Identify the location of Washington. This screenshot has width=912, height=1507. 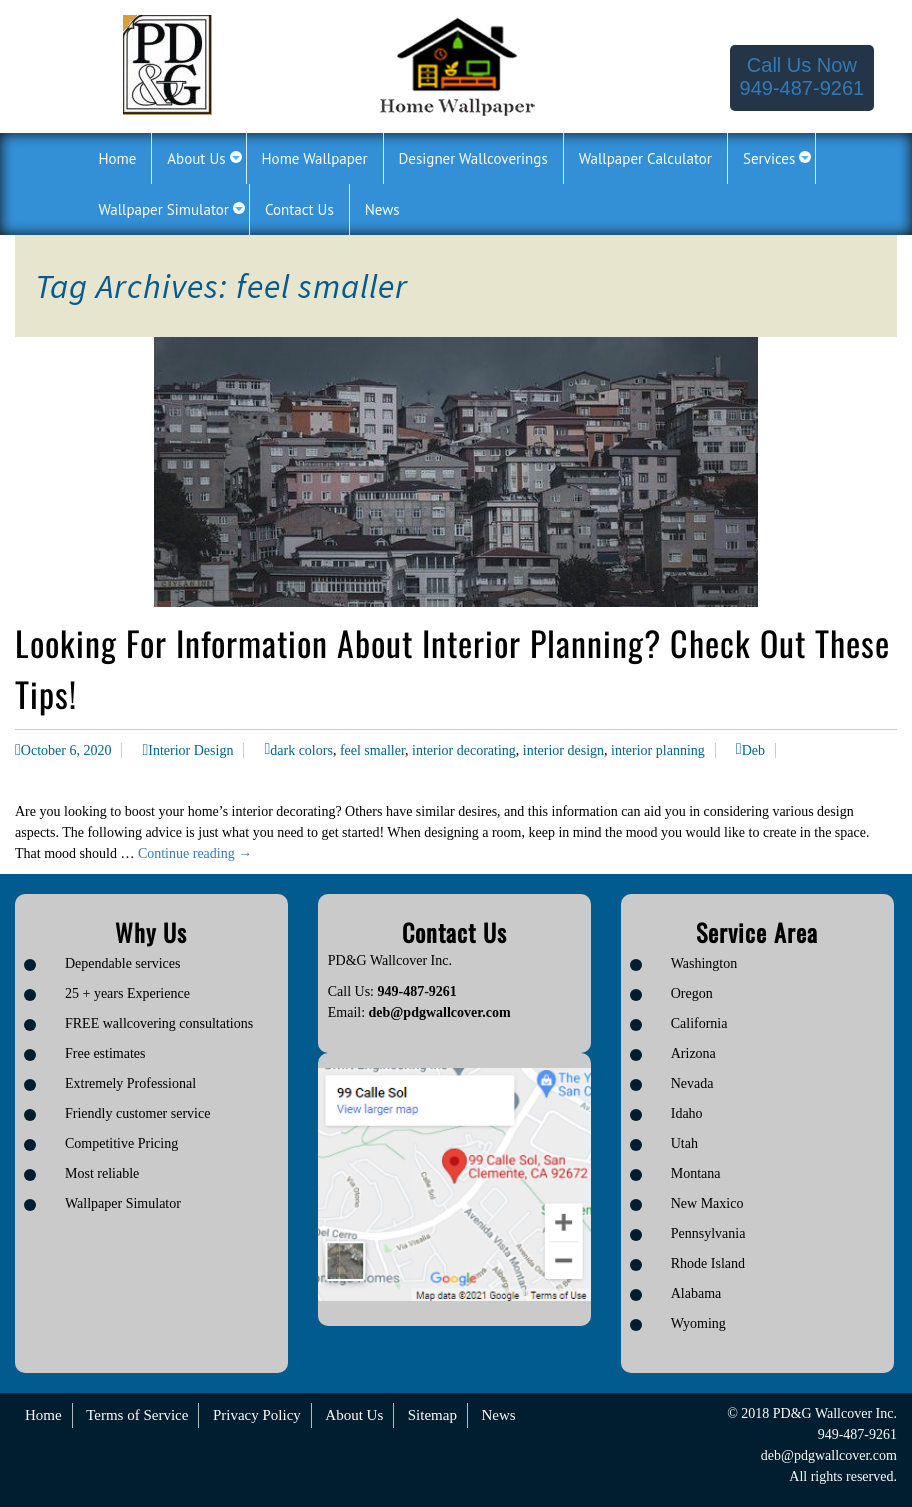
(704, 963).